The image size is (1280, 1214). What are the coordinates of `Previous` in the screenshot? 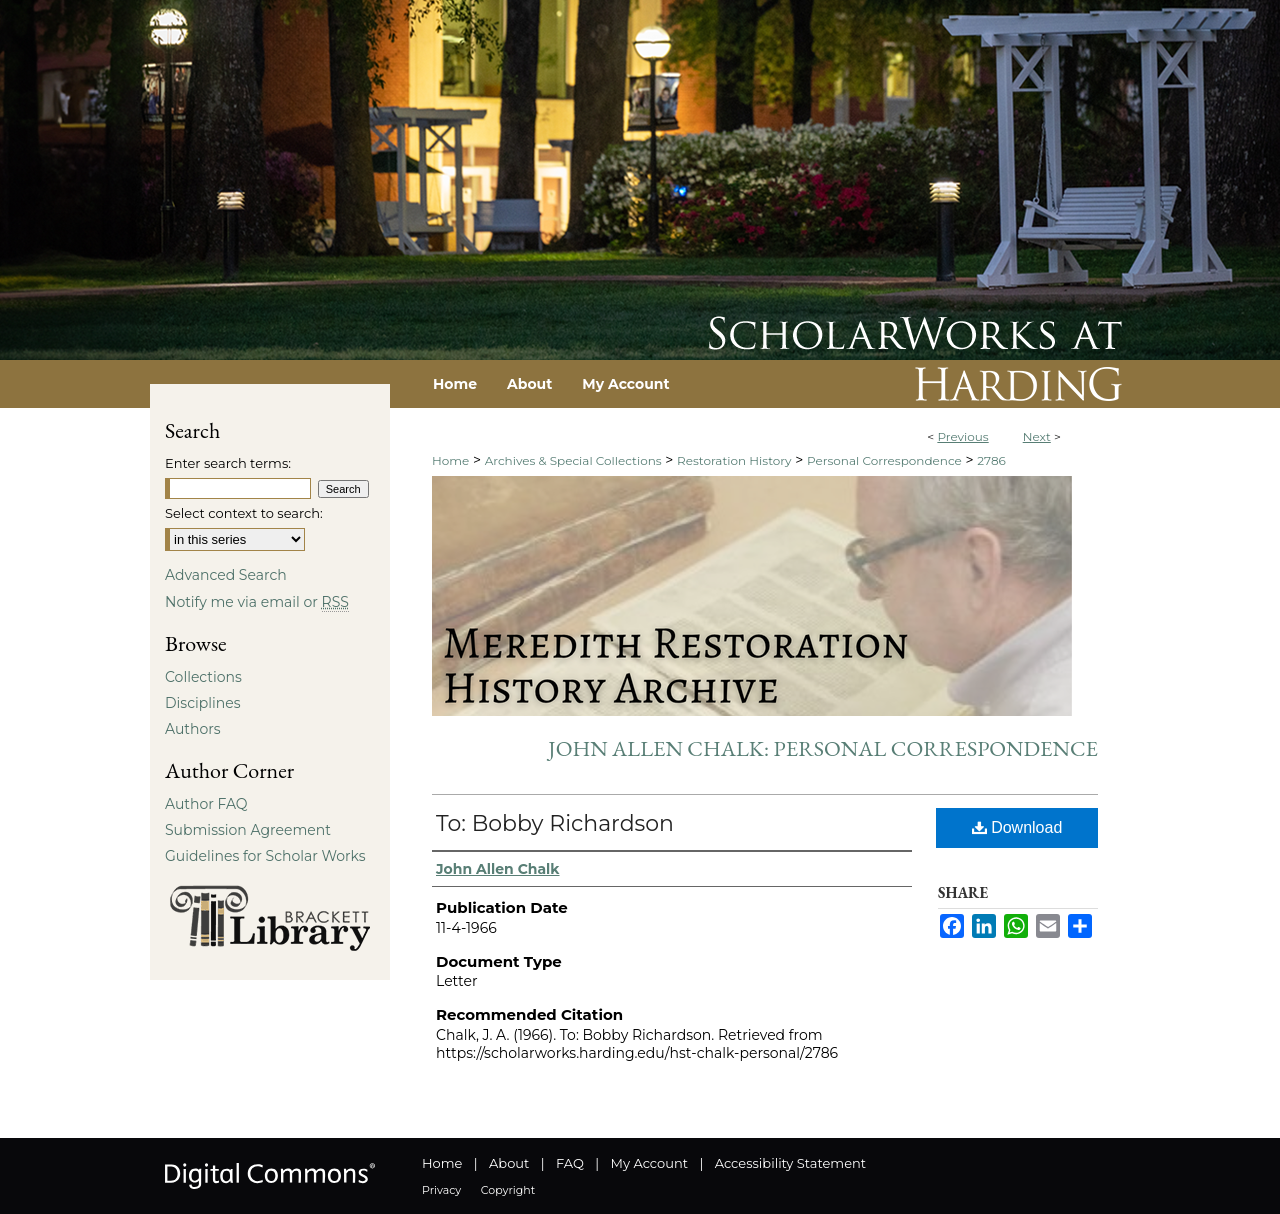 It's located at (962, 436).